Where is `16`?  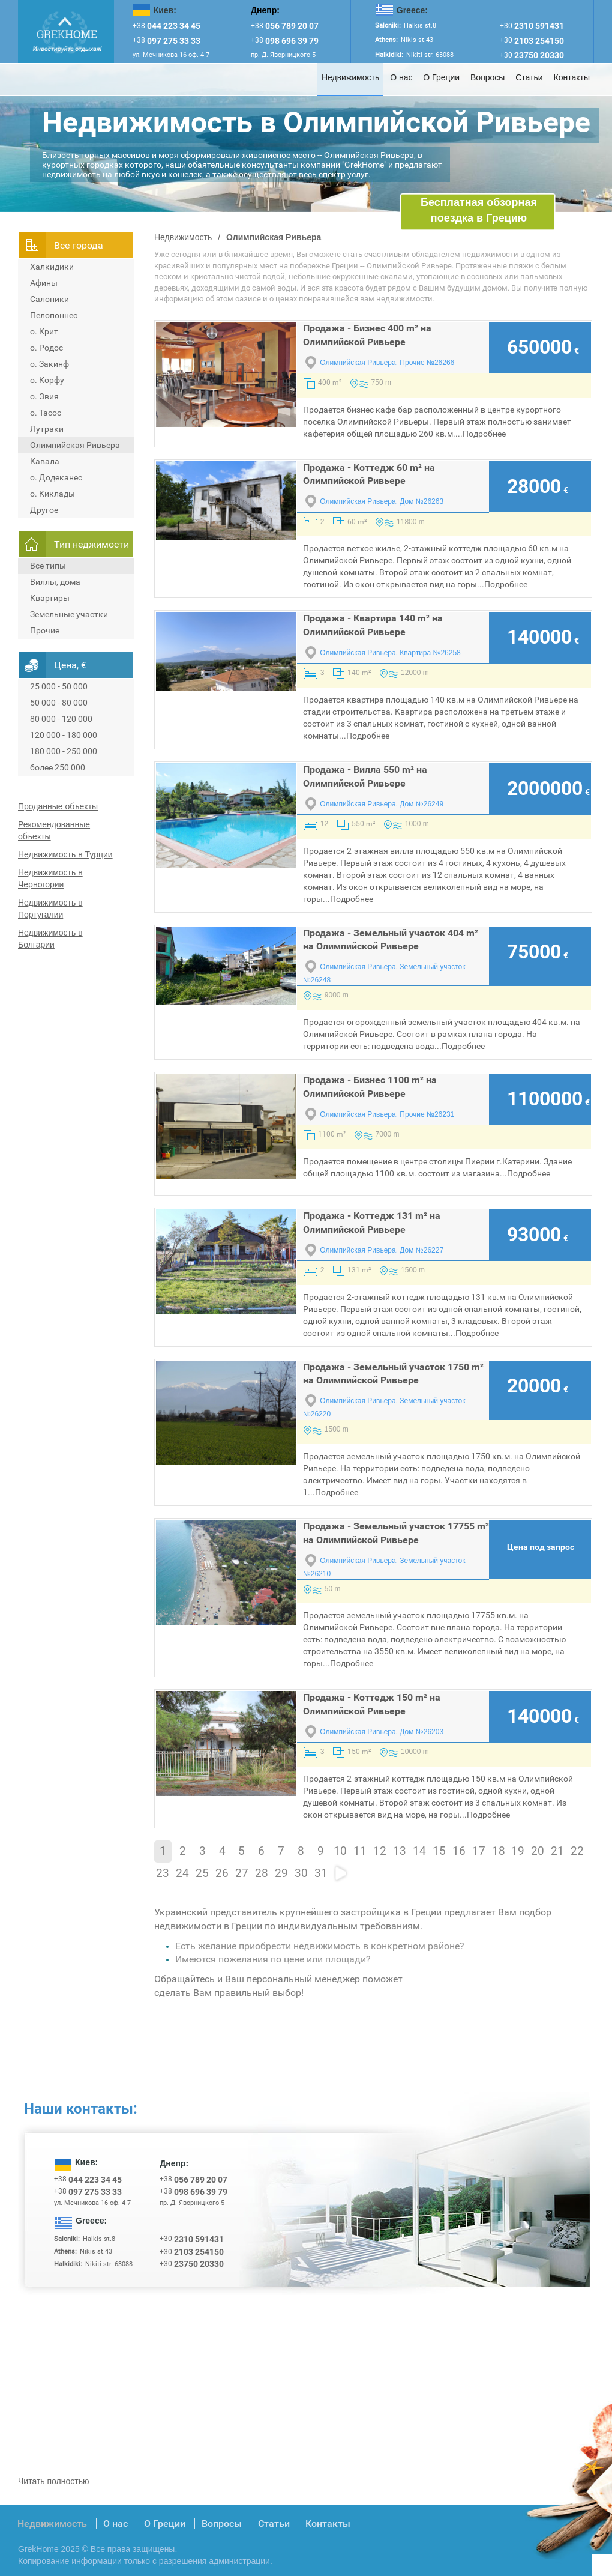 16 is located at coordinates (459, 1851).